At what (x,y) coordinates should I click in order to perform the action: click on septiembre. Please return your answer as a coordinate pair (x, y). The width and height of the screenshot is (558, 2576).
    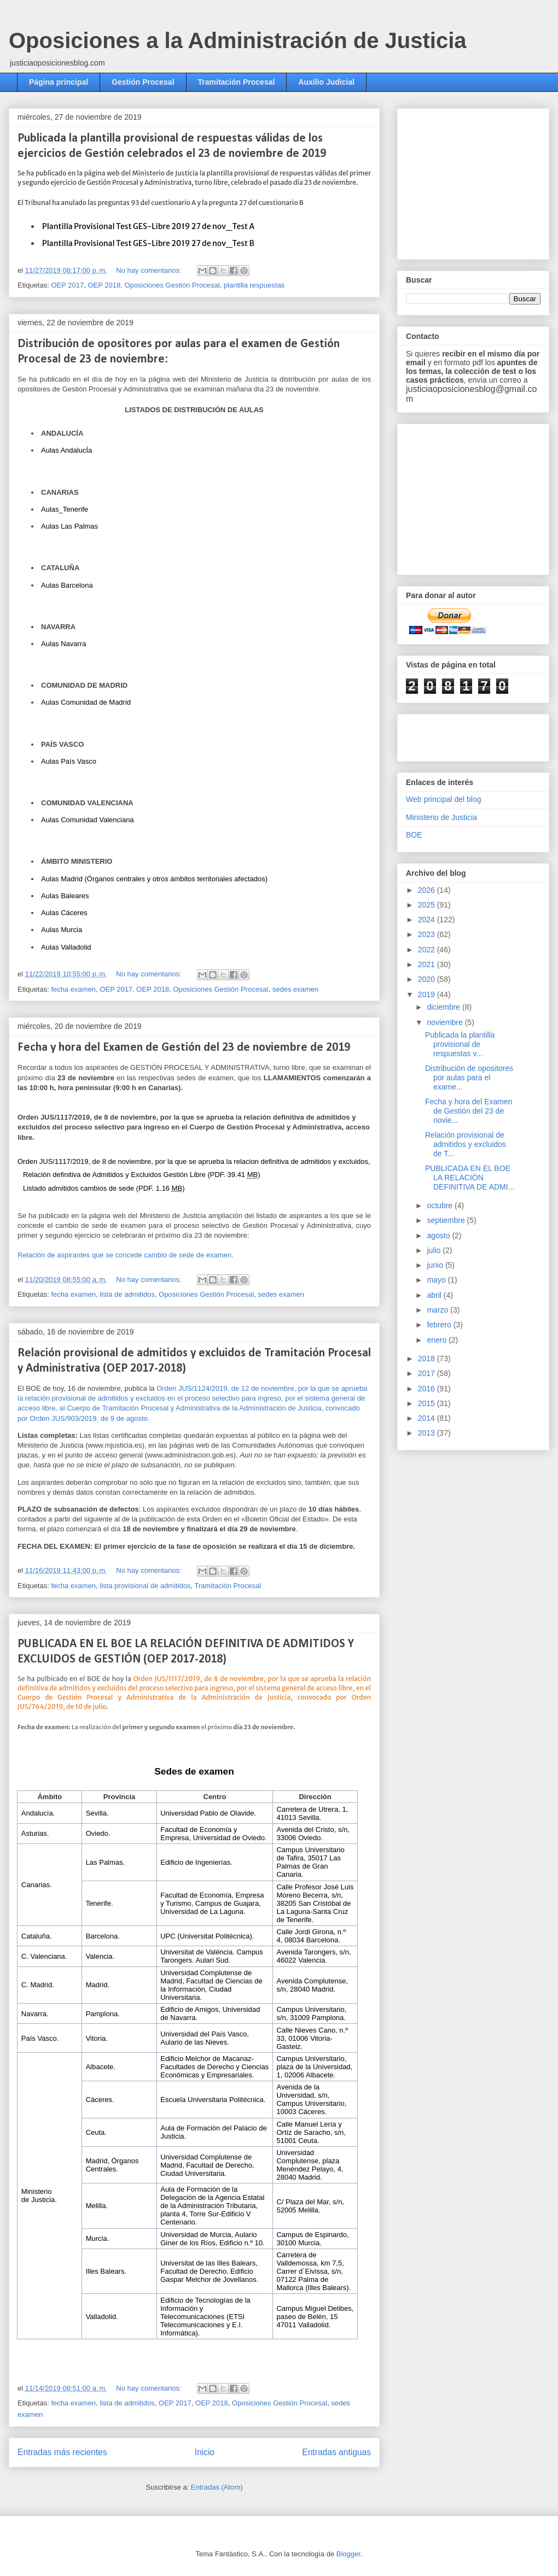
    Looking at the image, I should click on (447, 1220).